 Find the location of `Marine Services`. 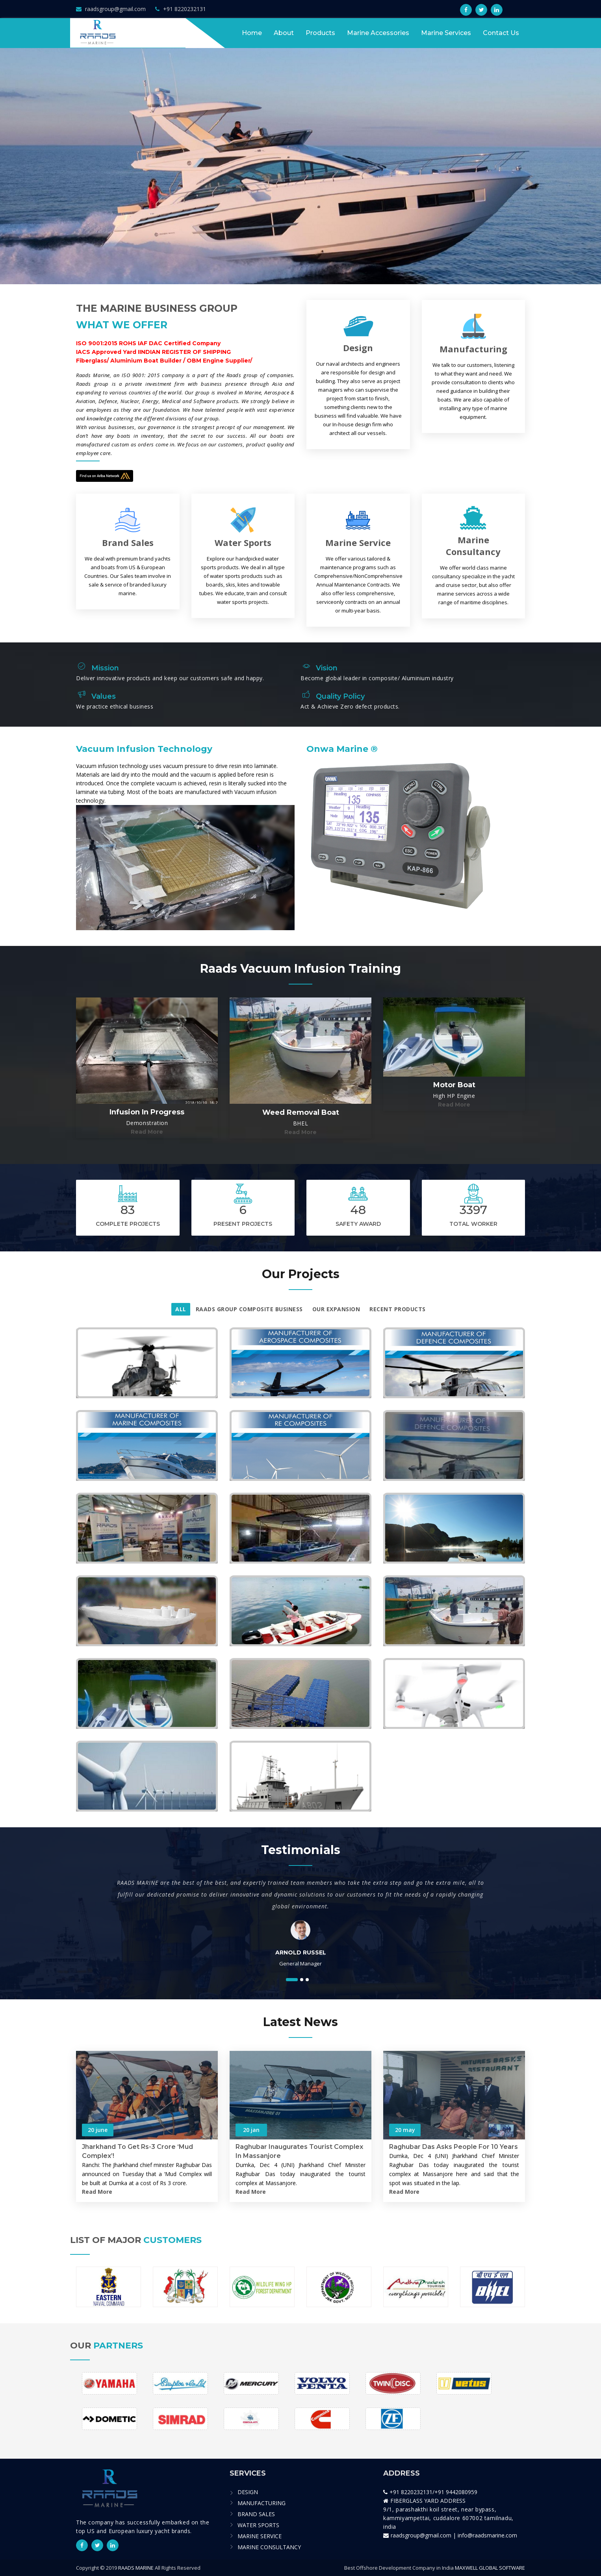

Marine Services is located at coordinates (446, 33).